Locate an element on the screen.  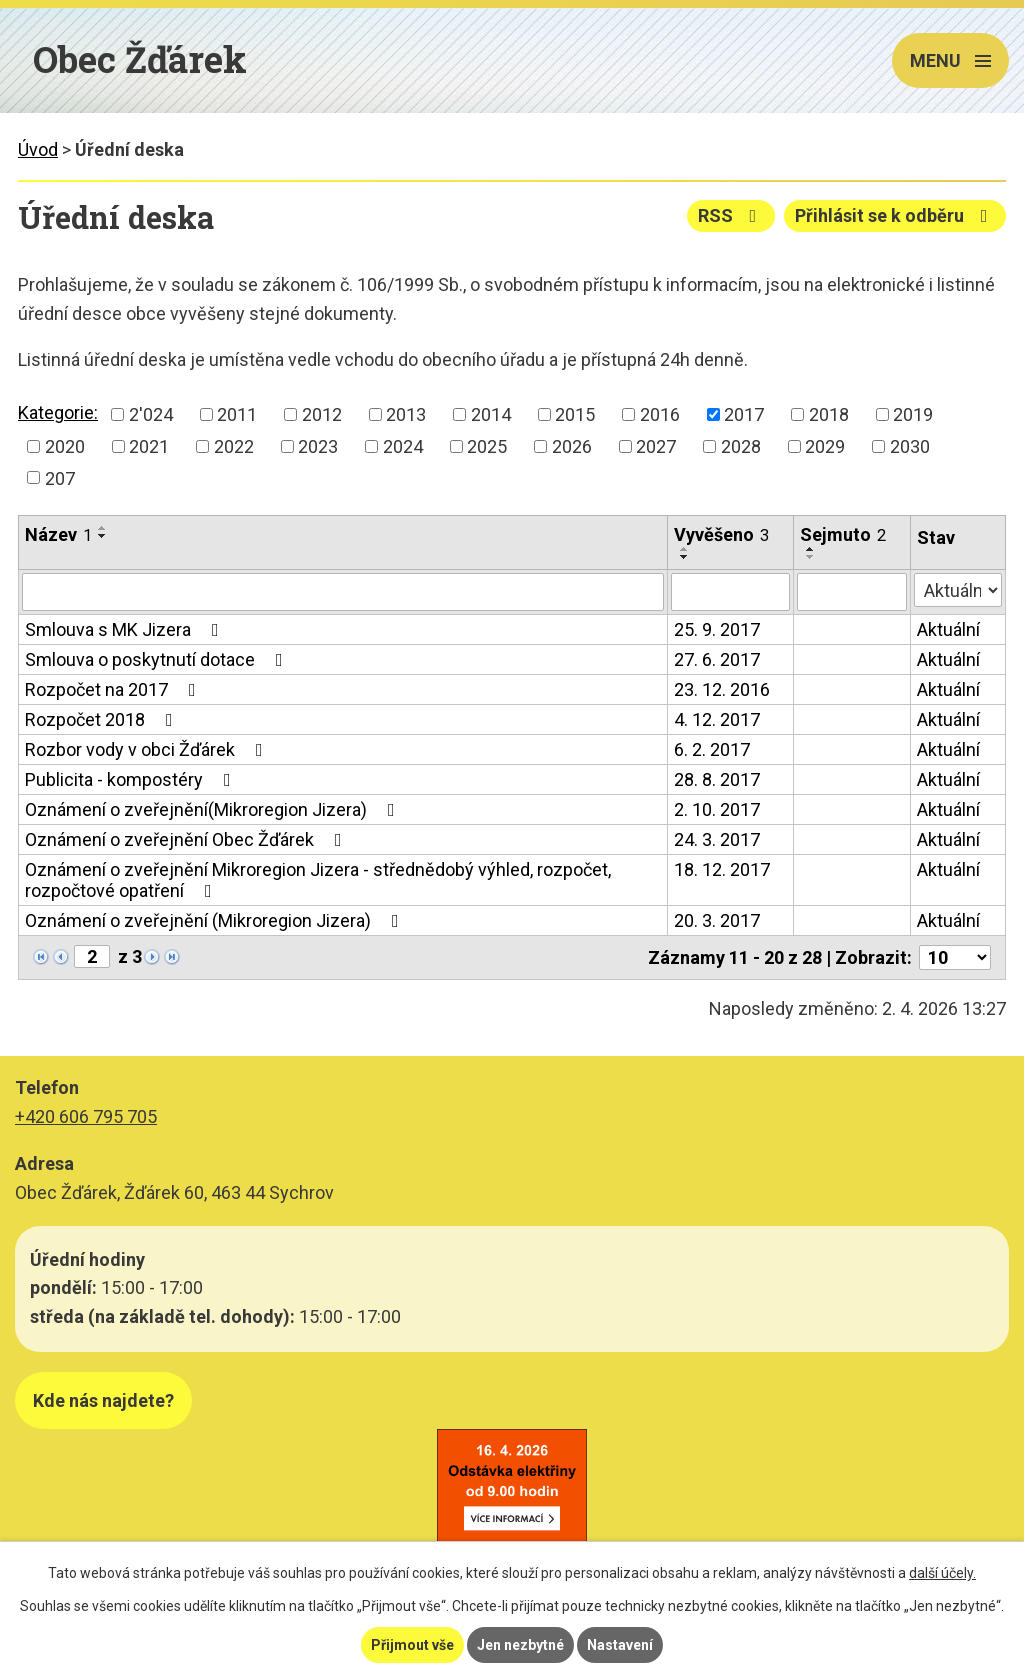
Sejmuto is located at coordinates (843, 534).